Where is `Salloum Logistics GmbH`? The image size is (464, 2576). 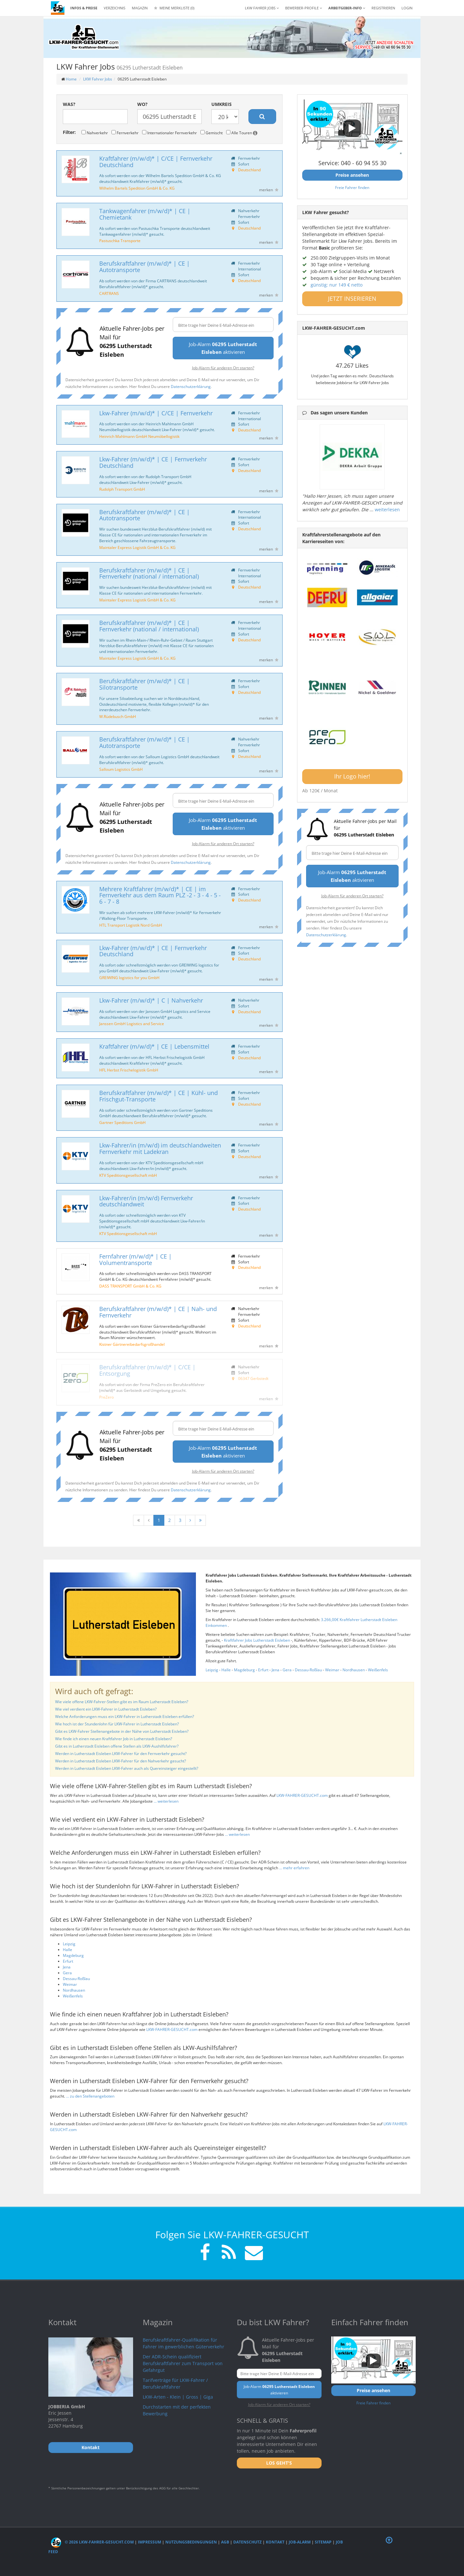 Salloum Logistics GmbH is located at coordinates (121, 769).